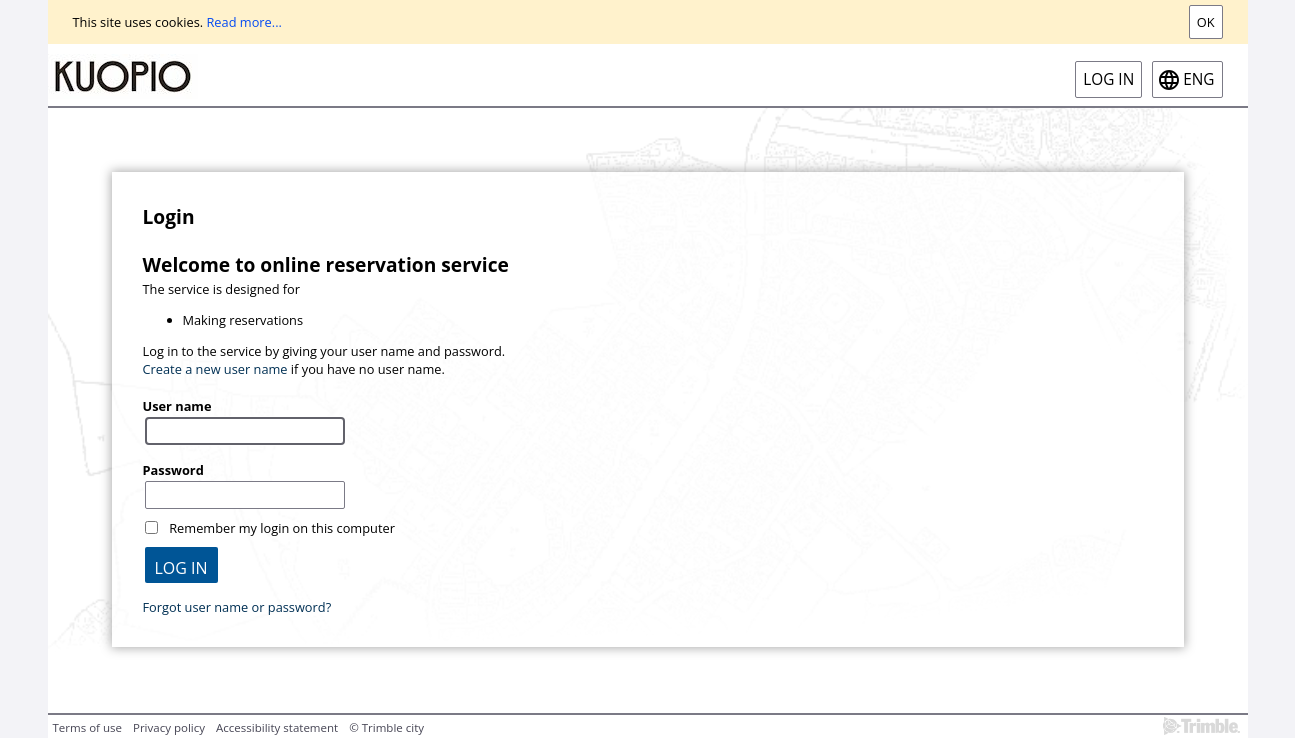 Image resolution: width=1295 pixels, height=738 pixels. Describe the element at coordinates (1198, 79) in the screenshot. I see `eng` at that location.